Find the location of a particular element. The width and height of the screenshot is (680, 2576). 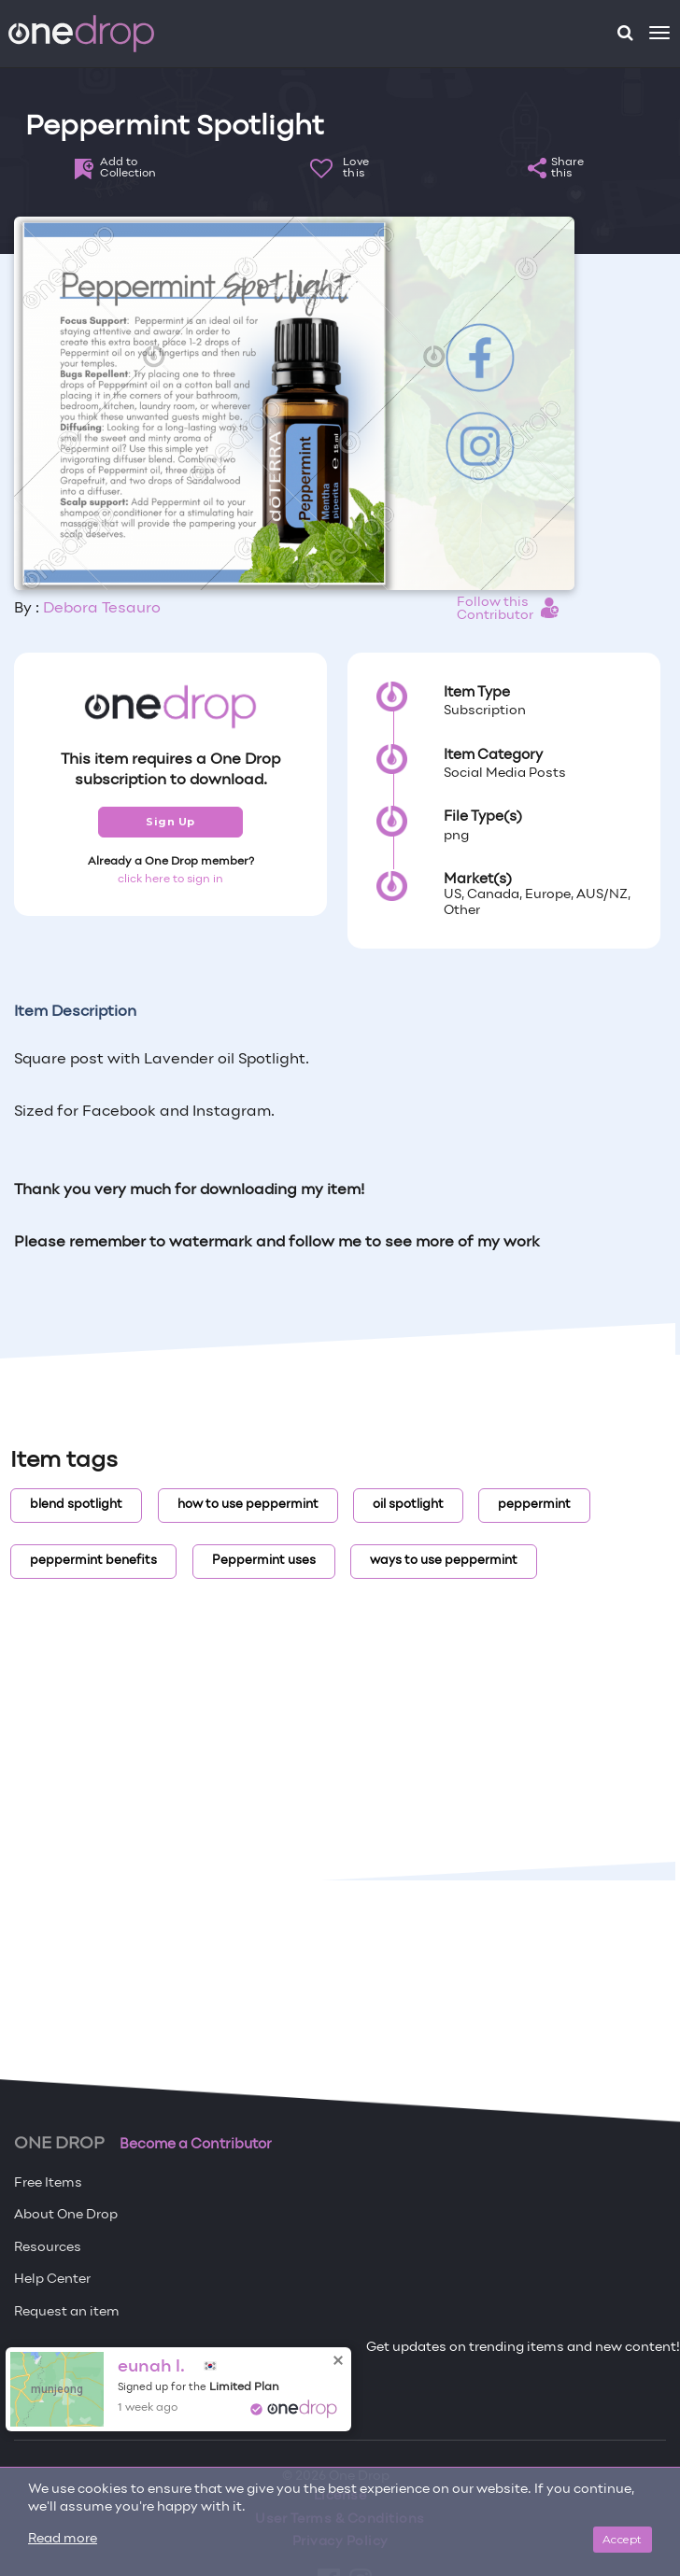

Sign Up is located at coordinates (170, 821).